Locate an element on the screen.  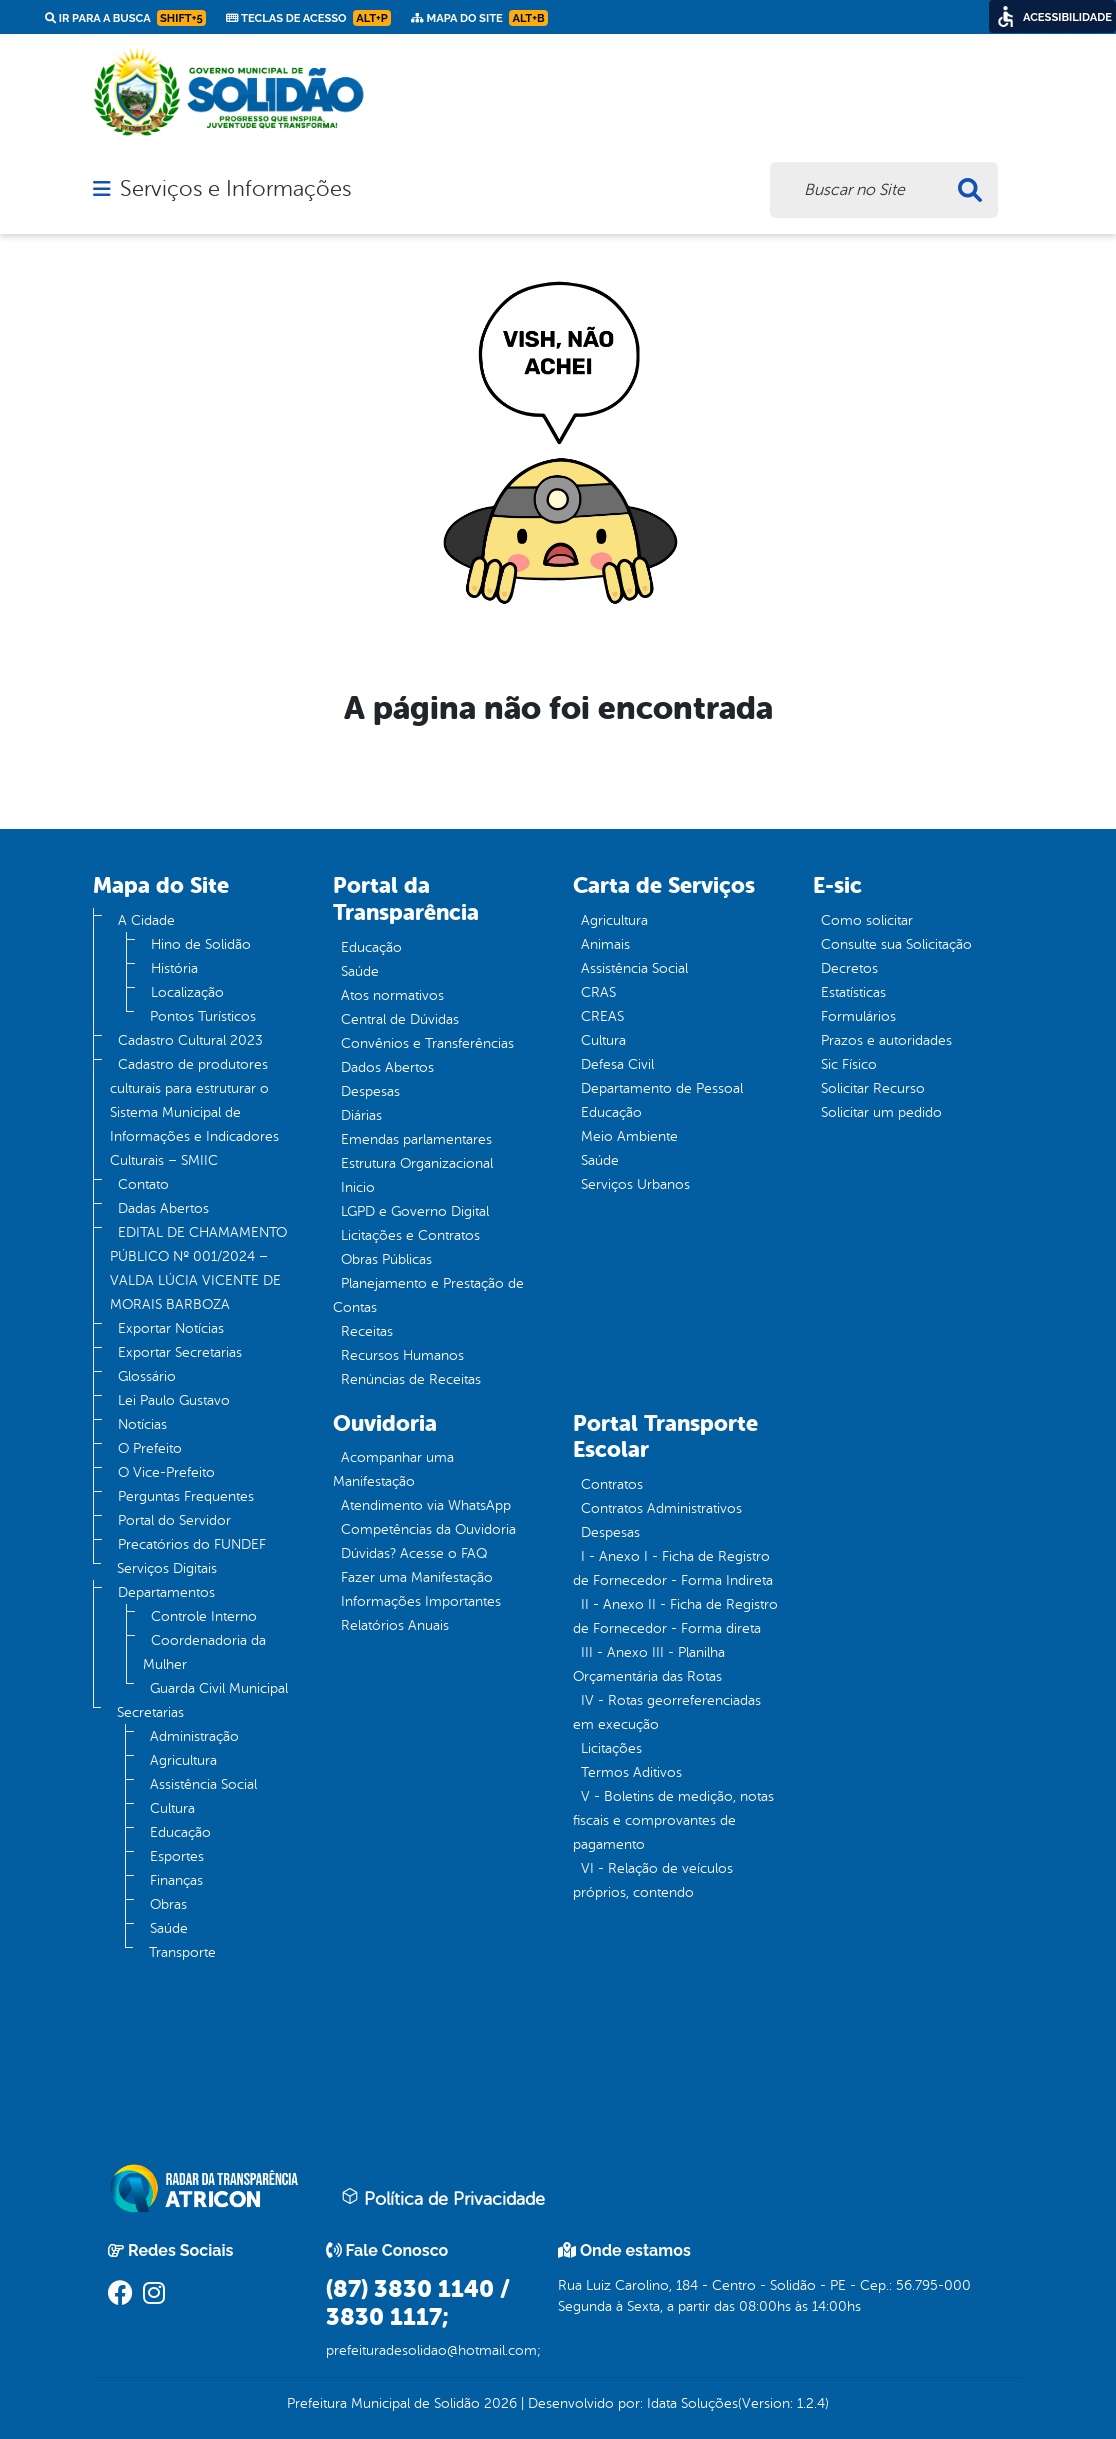
Informações Importantes is located at coordinates (421, 1601).